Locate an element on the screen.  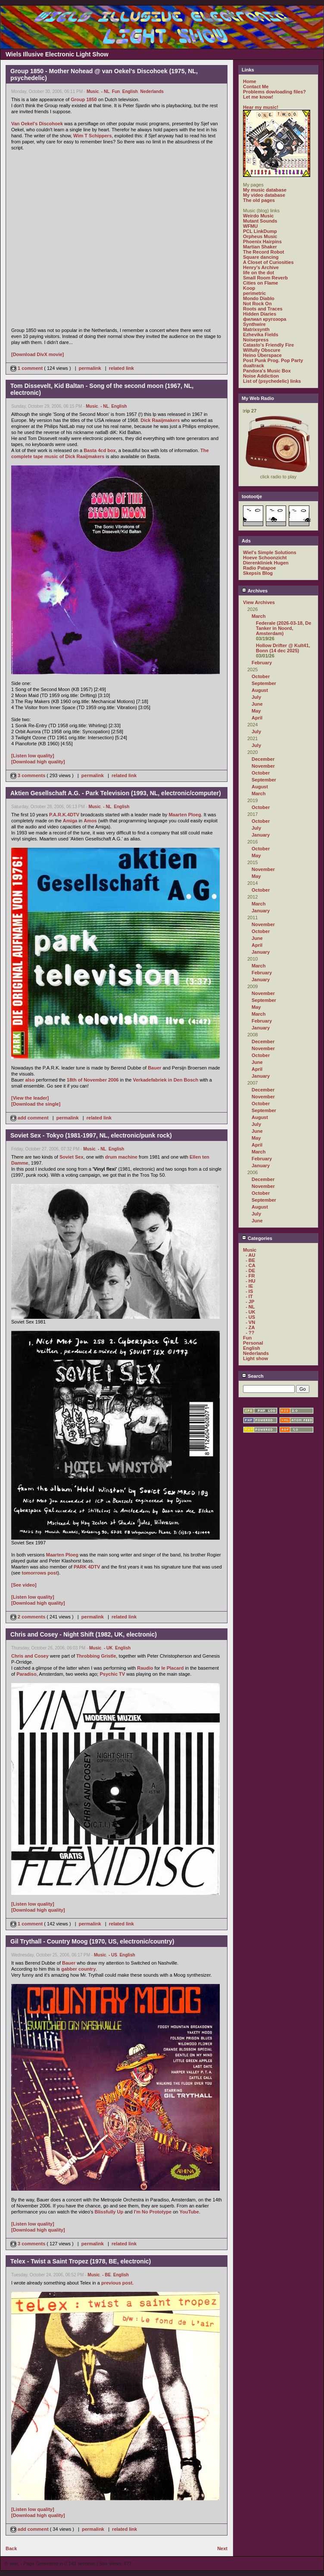
Wiel's Simple Solutions is located at coordinates (269, 552).